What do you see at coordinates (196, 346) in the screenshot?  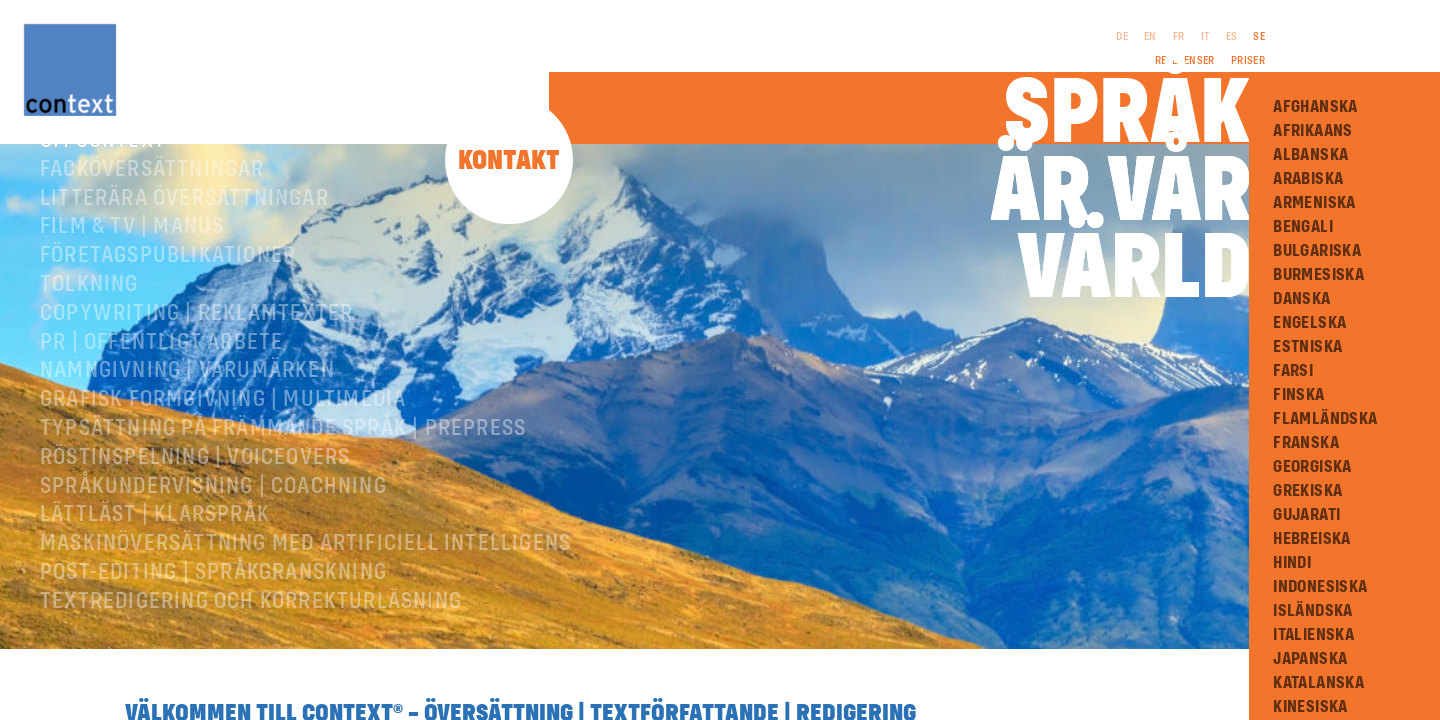 I see `Copywriting | Reklamtexter` at bounding box center [196, 346].